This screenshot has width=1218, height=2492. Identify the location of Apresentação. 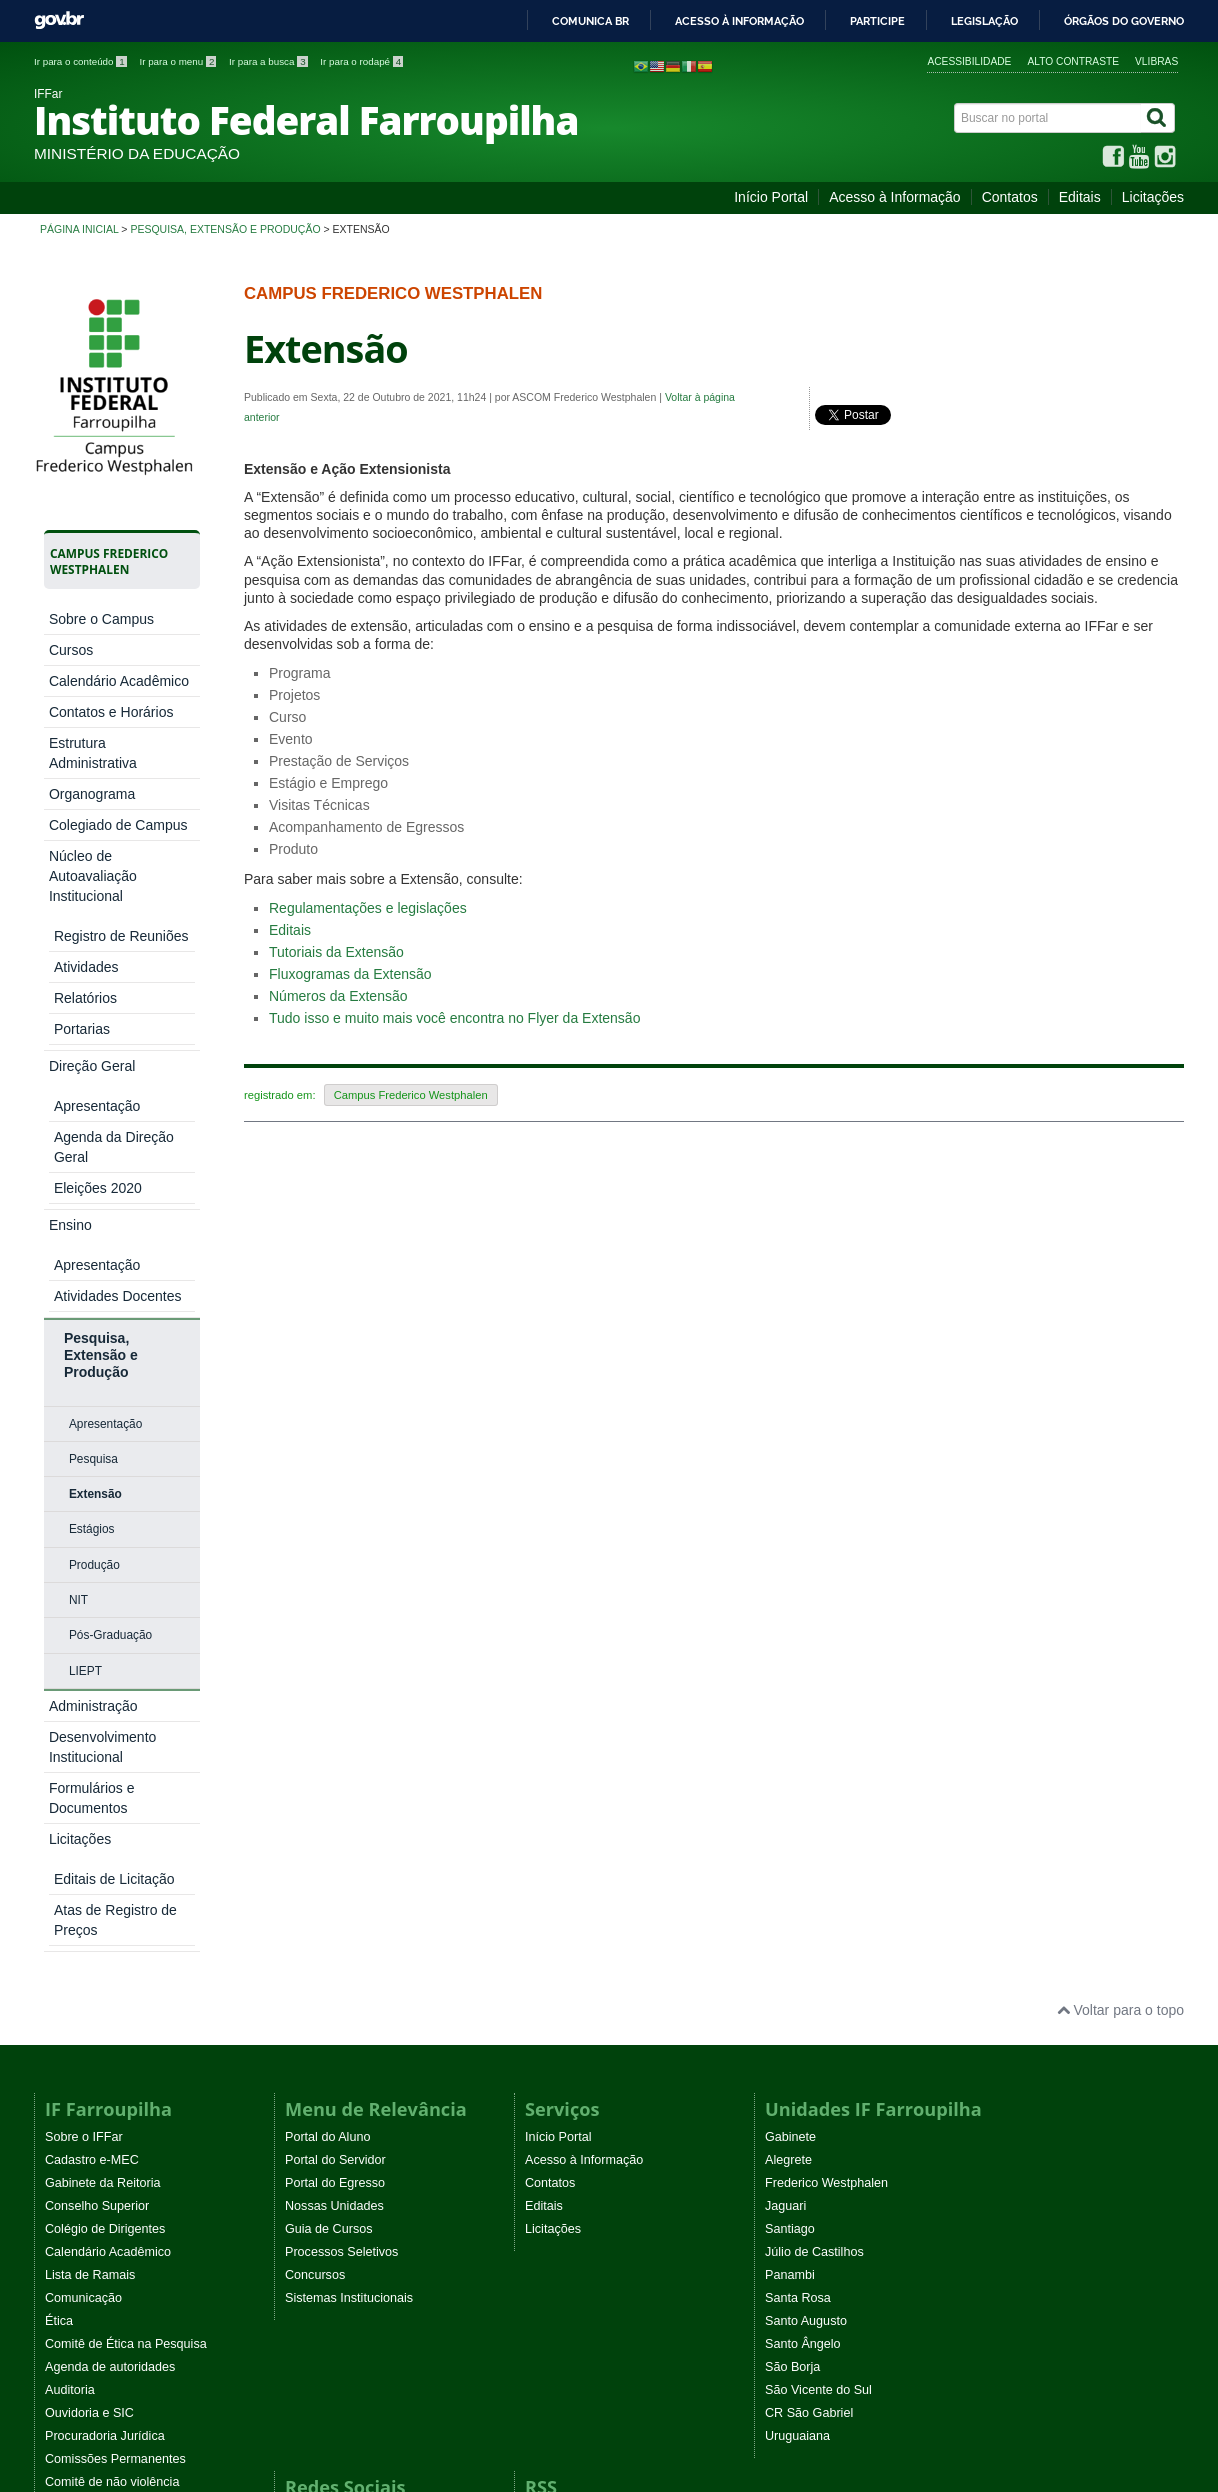
(105, 1080).